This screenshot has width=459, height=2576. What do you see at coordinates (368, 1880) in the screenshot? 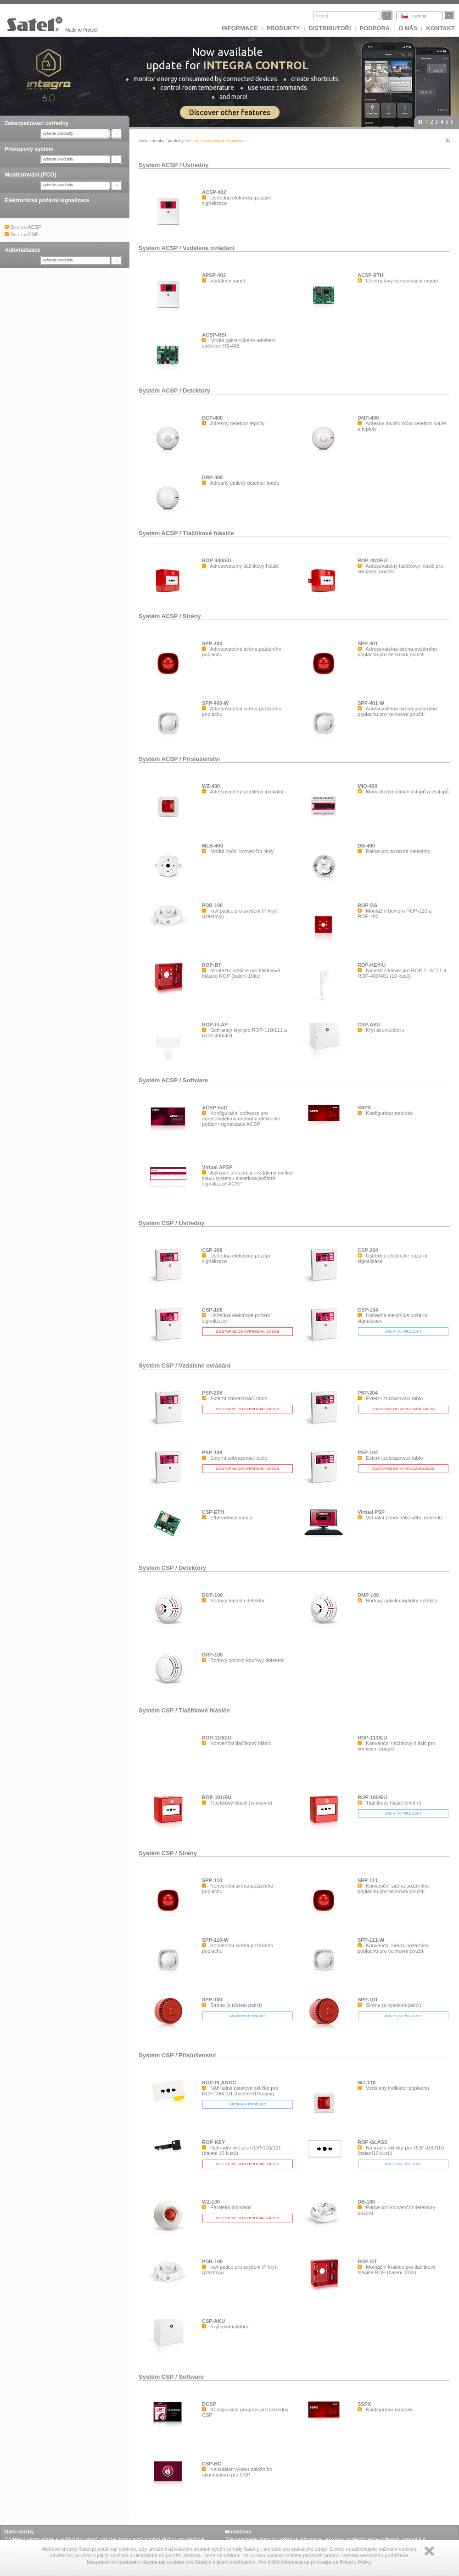
I see `SPP-111` at bounding box center [368, 1880].